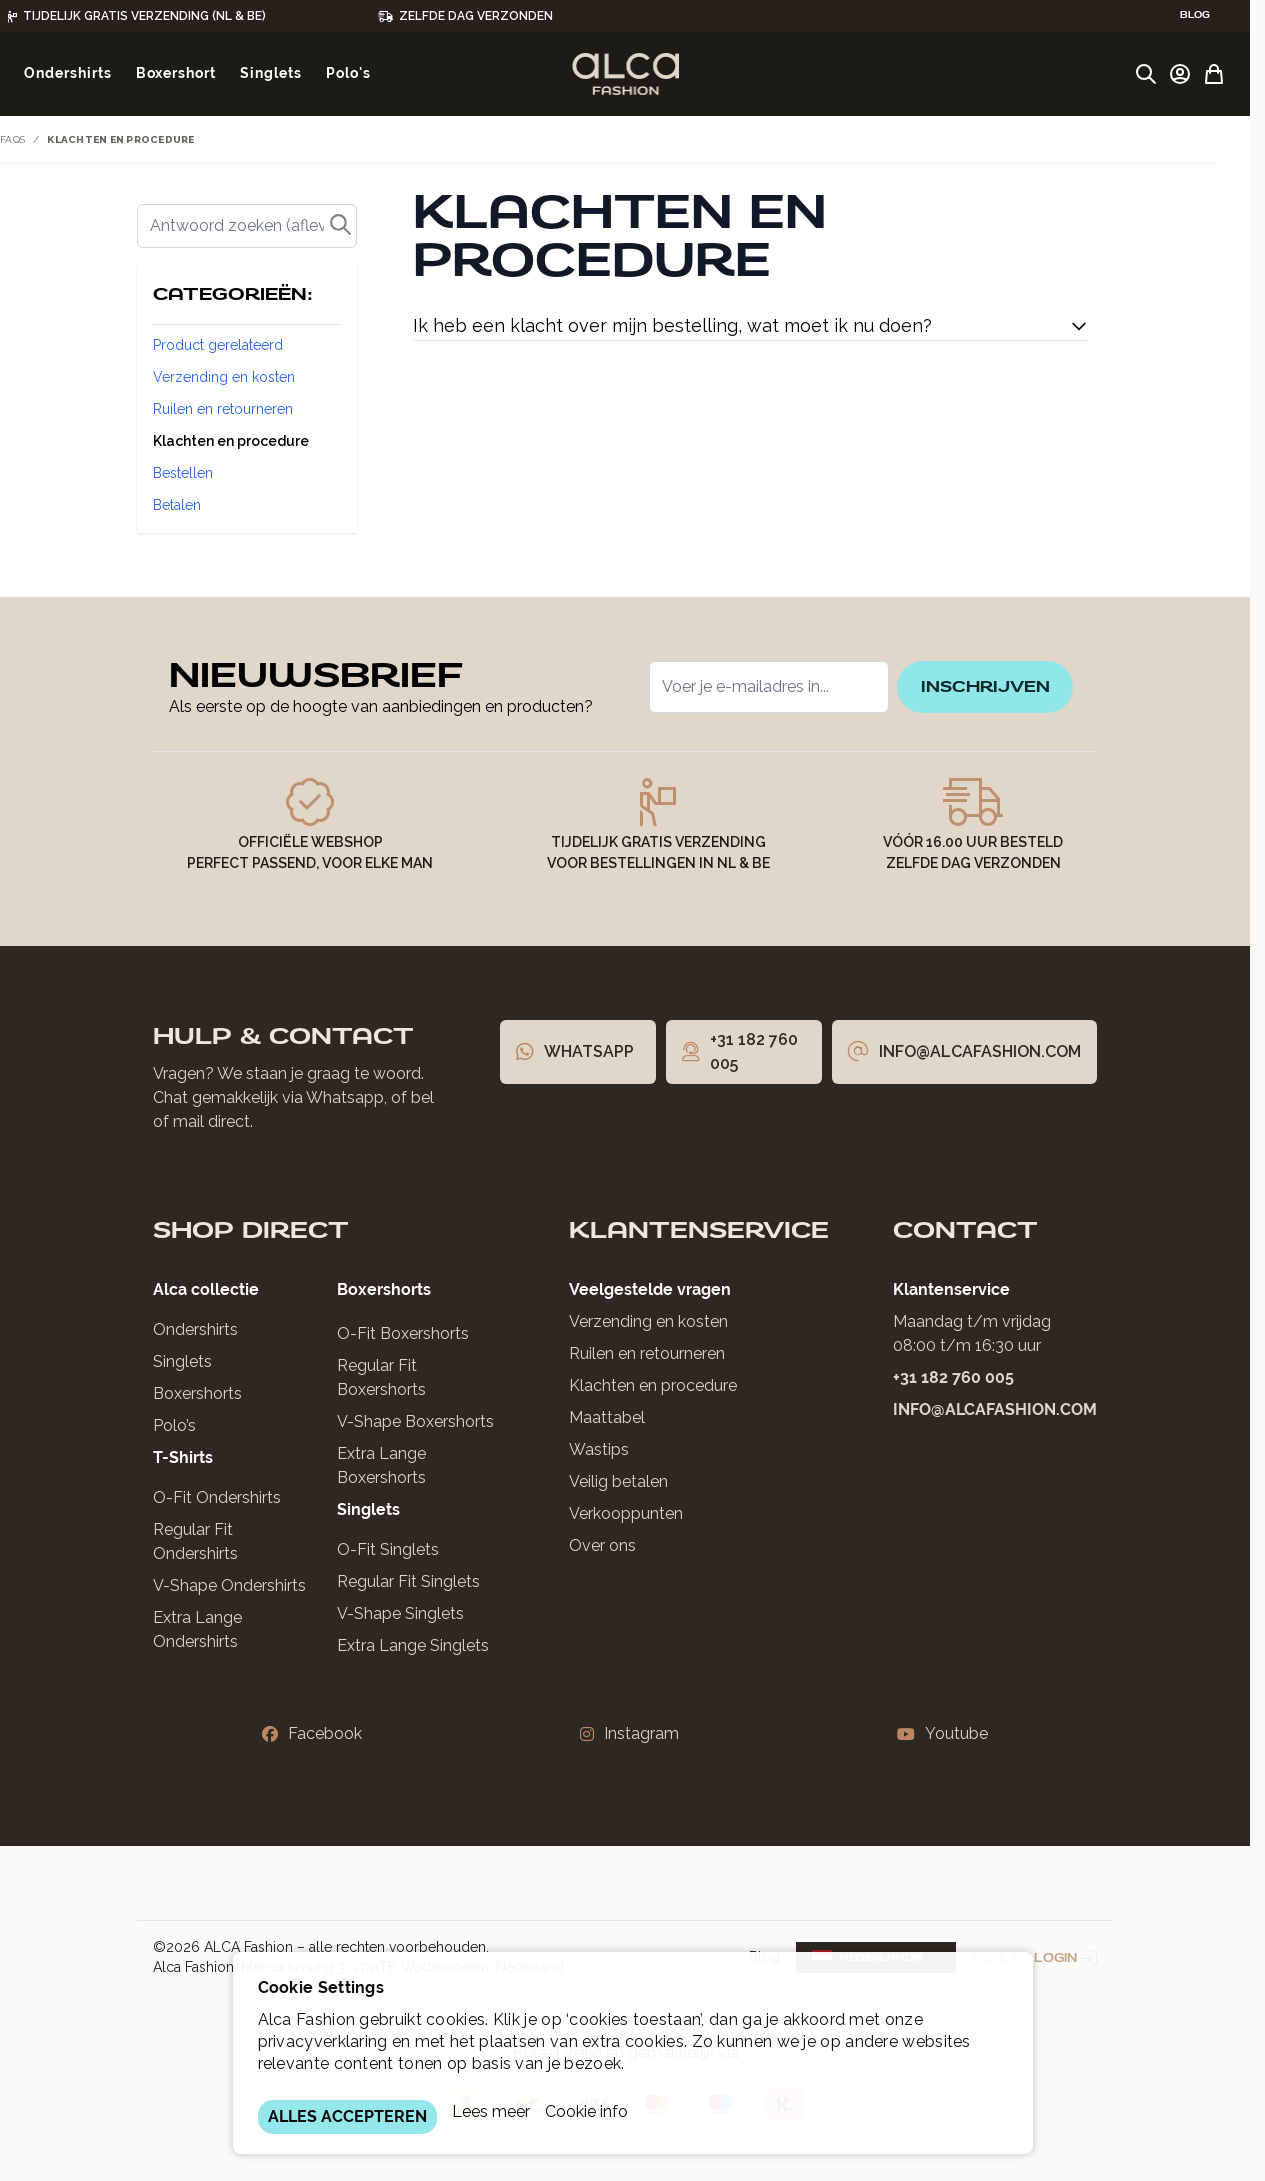  What do you see at coordinates (607, 1417) in the screenshot?
I see `Maattabel` at bounding box center [607, 1417].